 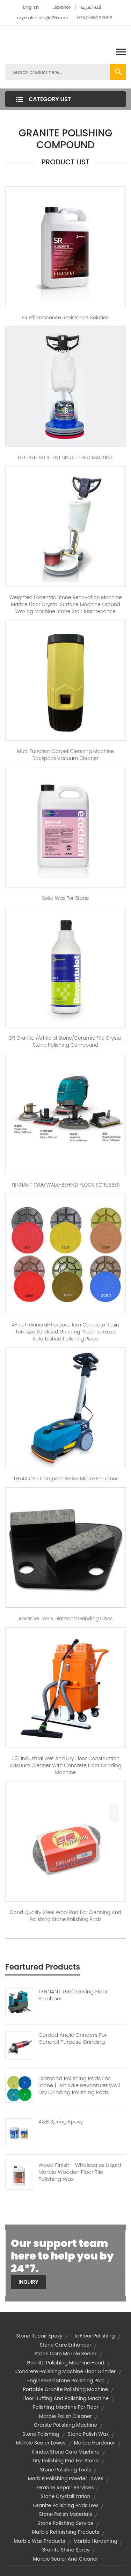 What do you see at coordinates (66, 1916) in the screenshot?
I see `Good quality steel wool pad for cleaning and polishing stone polishing pads` at bounding box center [66, 1916].